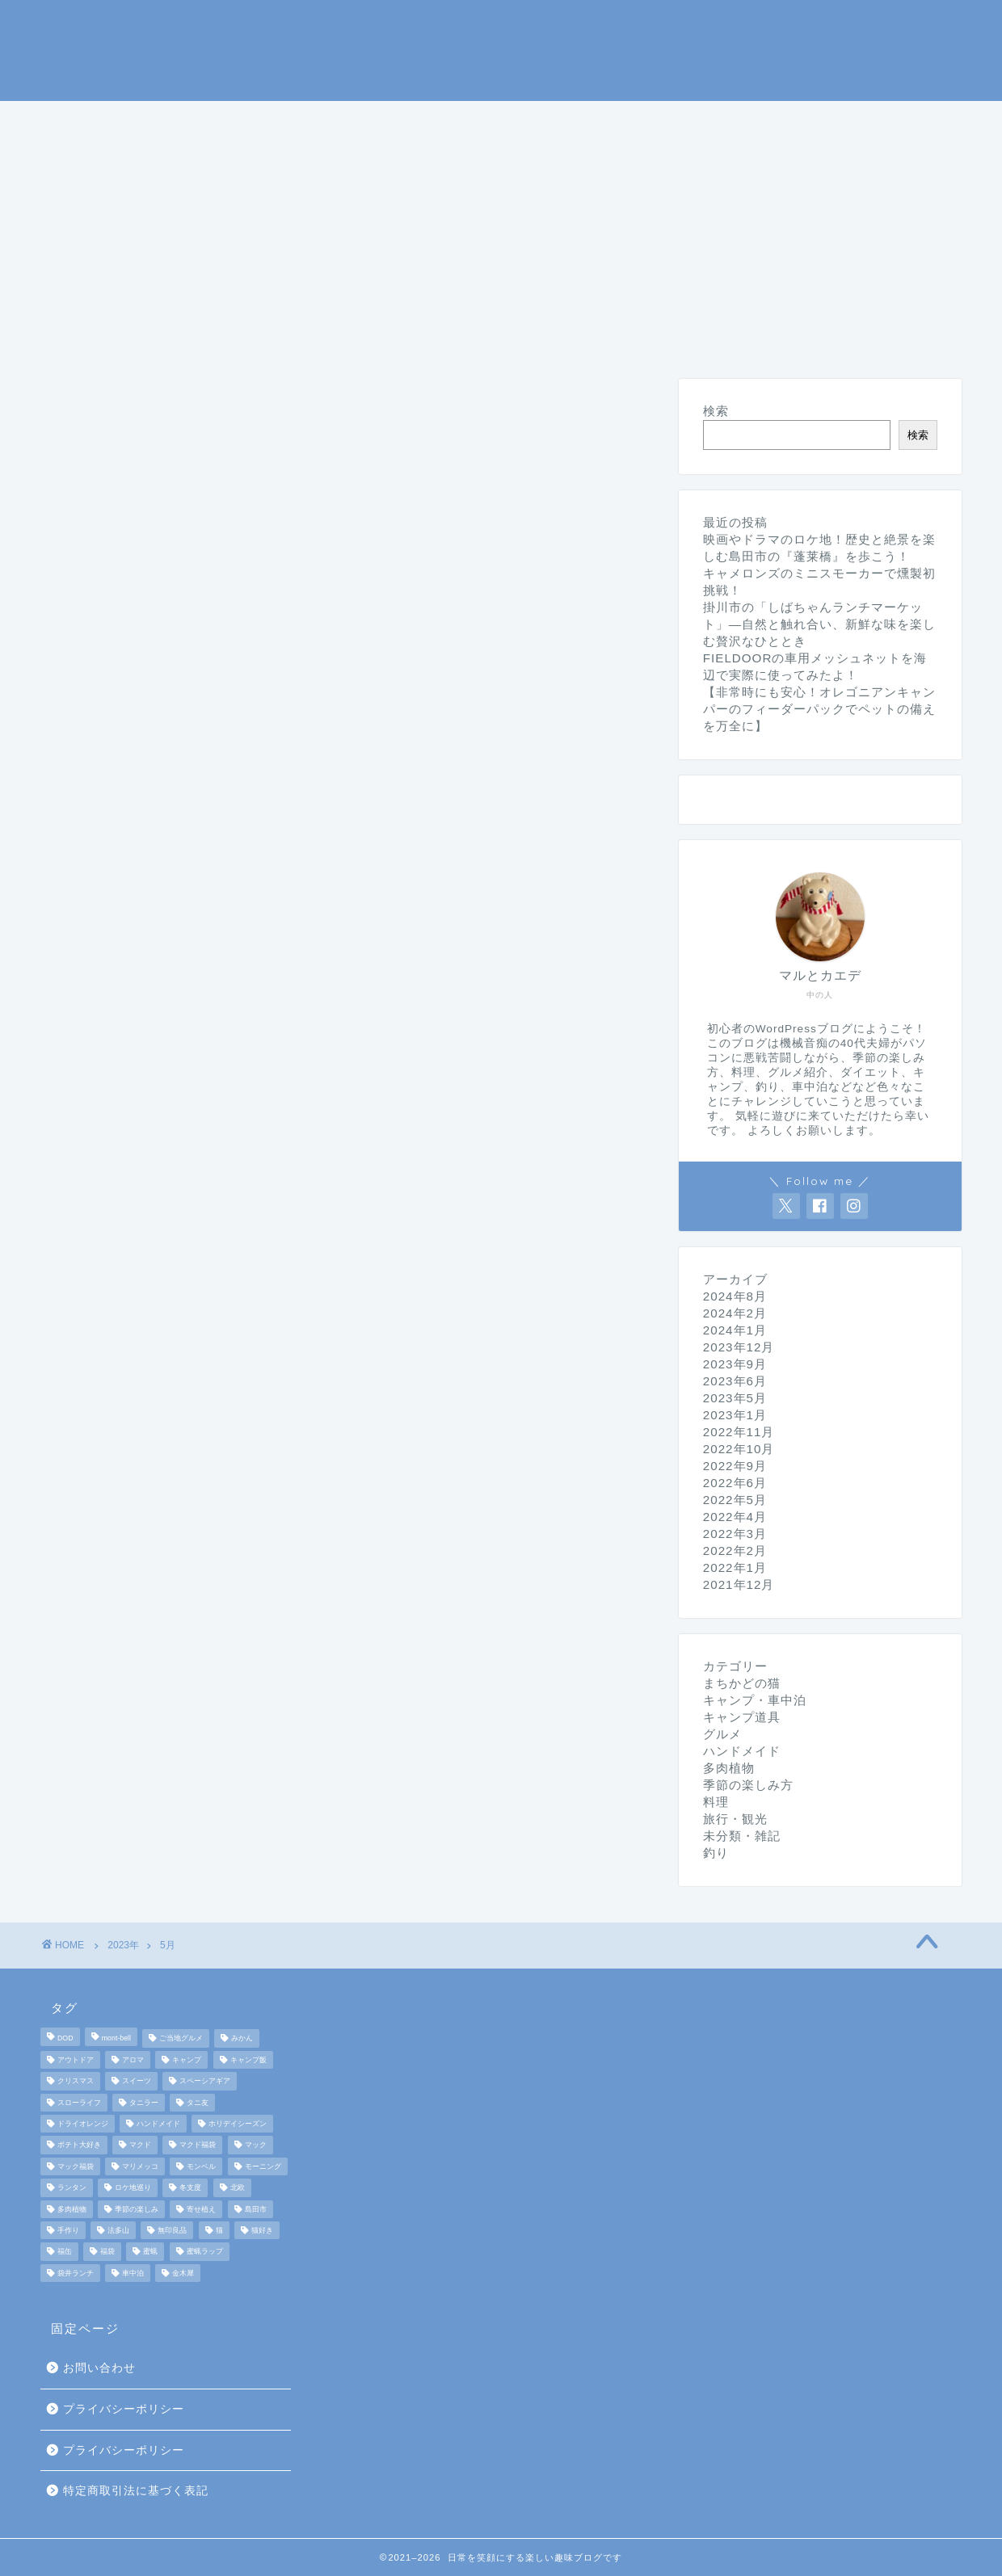  What do you see at coordinates (197, 2103) in the screenshot?
I see `タニ友 [タニ友 (2個の項目)]` at bounding box center [197, 2103].